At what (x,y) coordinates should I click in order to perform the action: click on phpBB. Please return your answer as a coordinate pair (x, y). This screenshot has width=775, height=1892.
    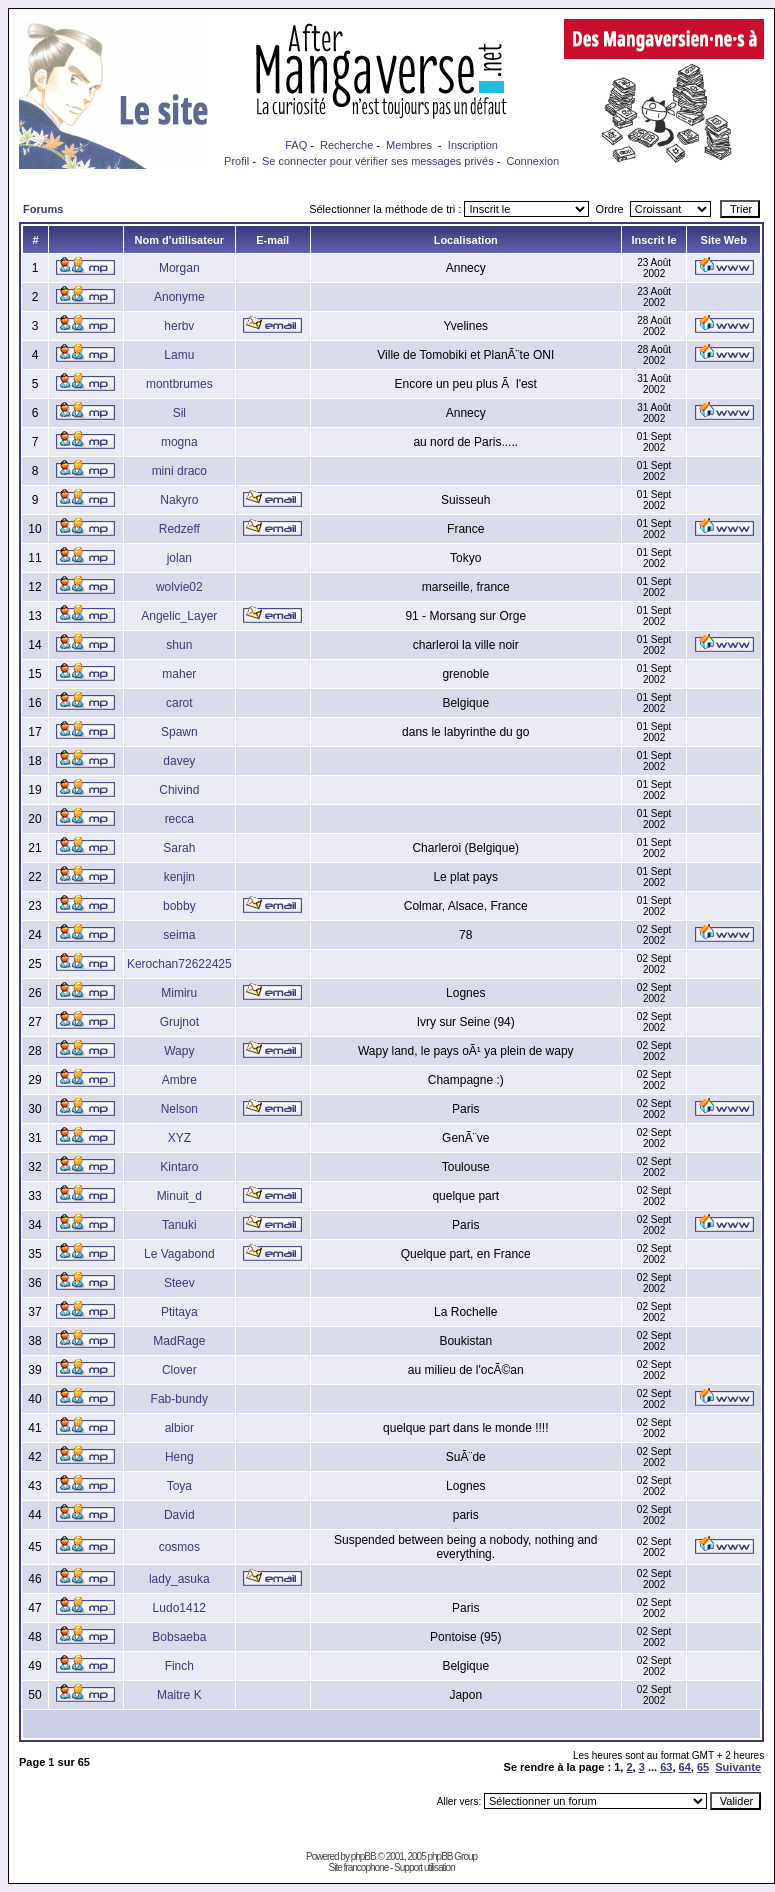
    Looking at the image, I should click on (363, 1856).